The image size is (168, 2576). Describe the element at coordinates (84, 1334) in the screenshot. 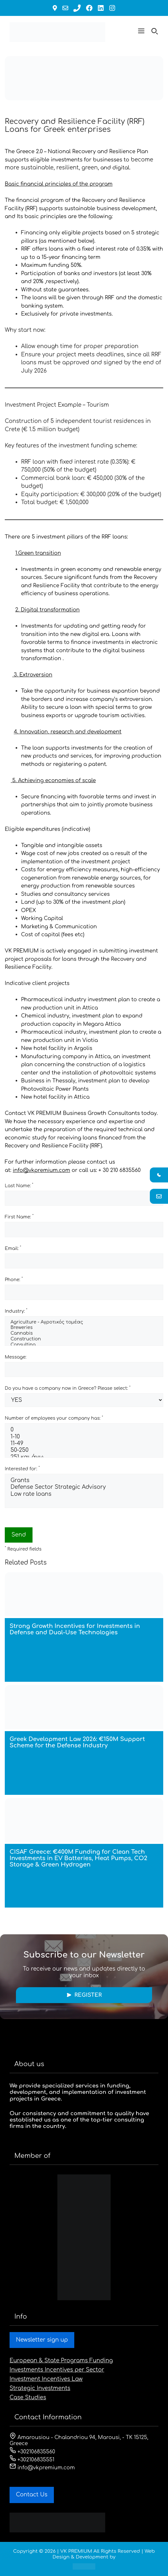

I see `Cannabis` at that location.